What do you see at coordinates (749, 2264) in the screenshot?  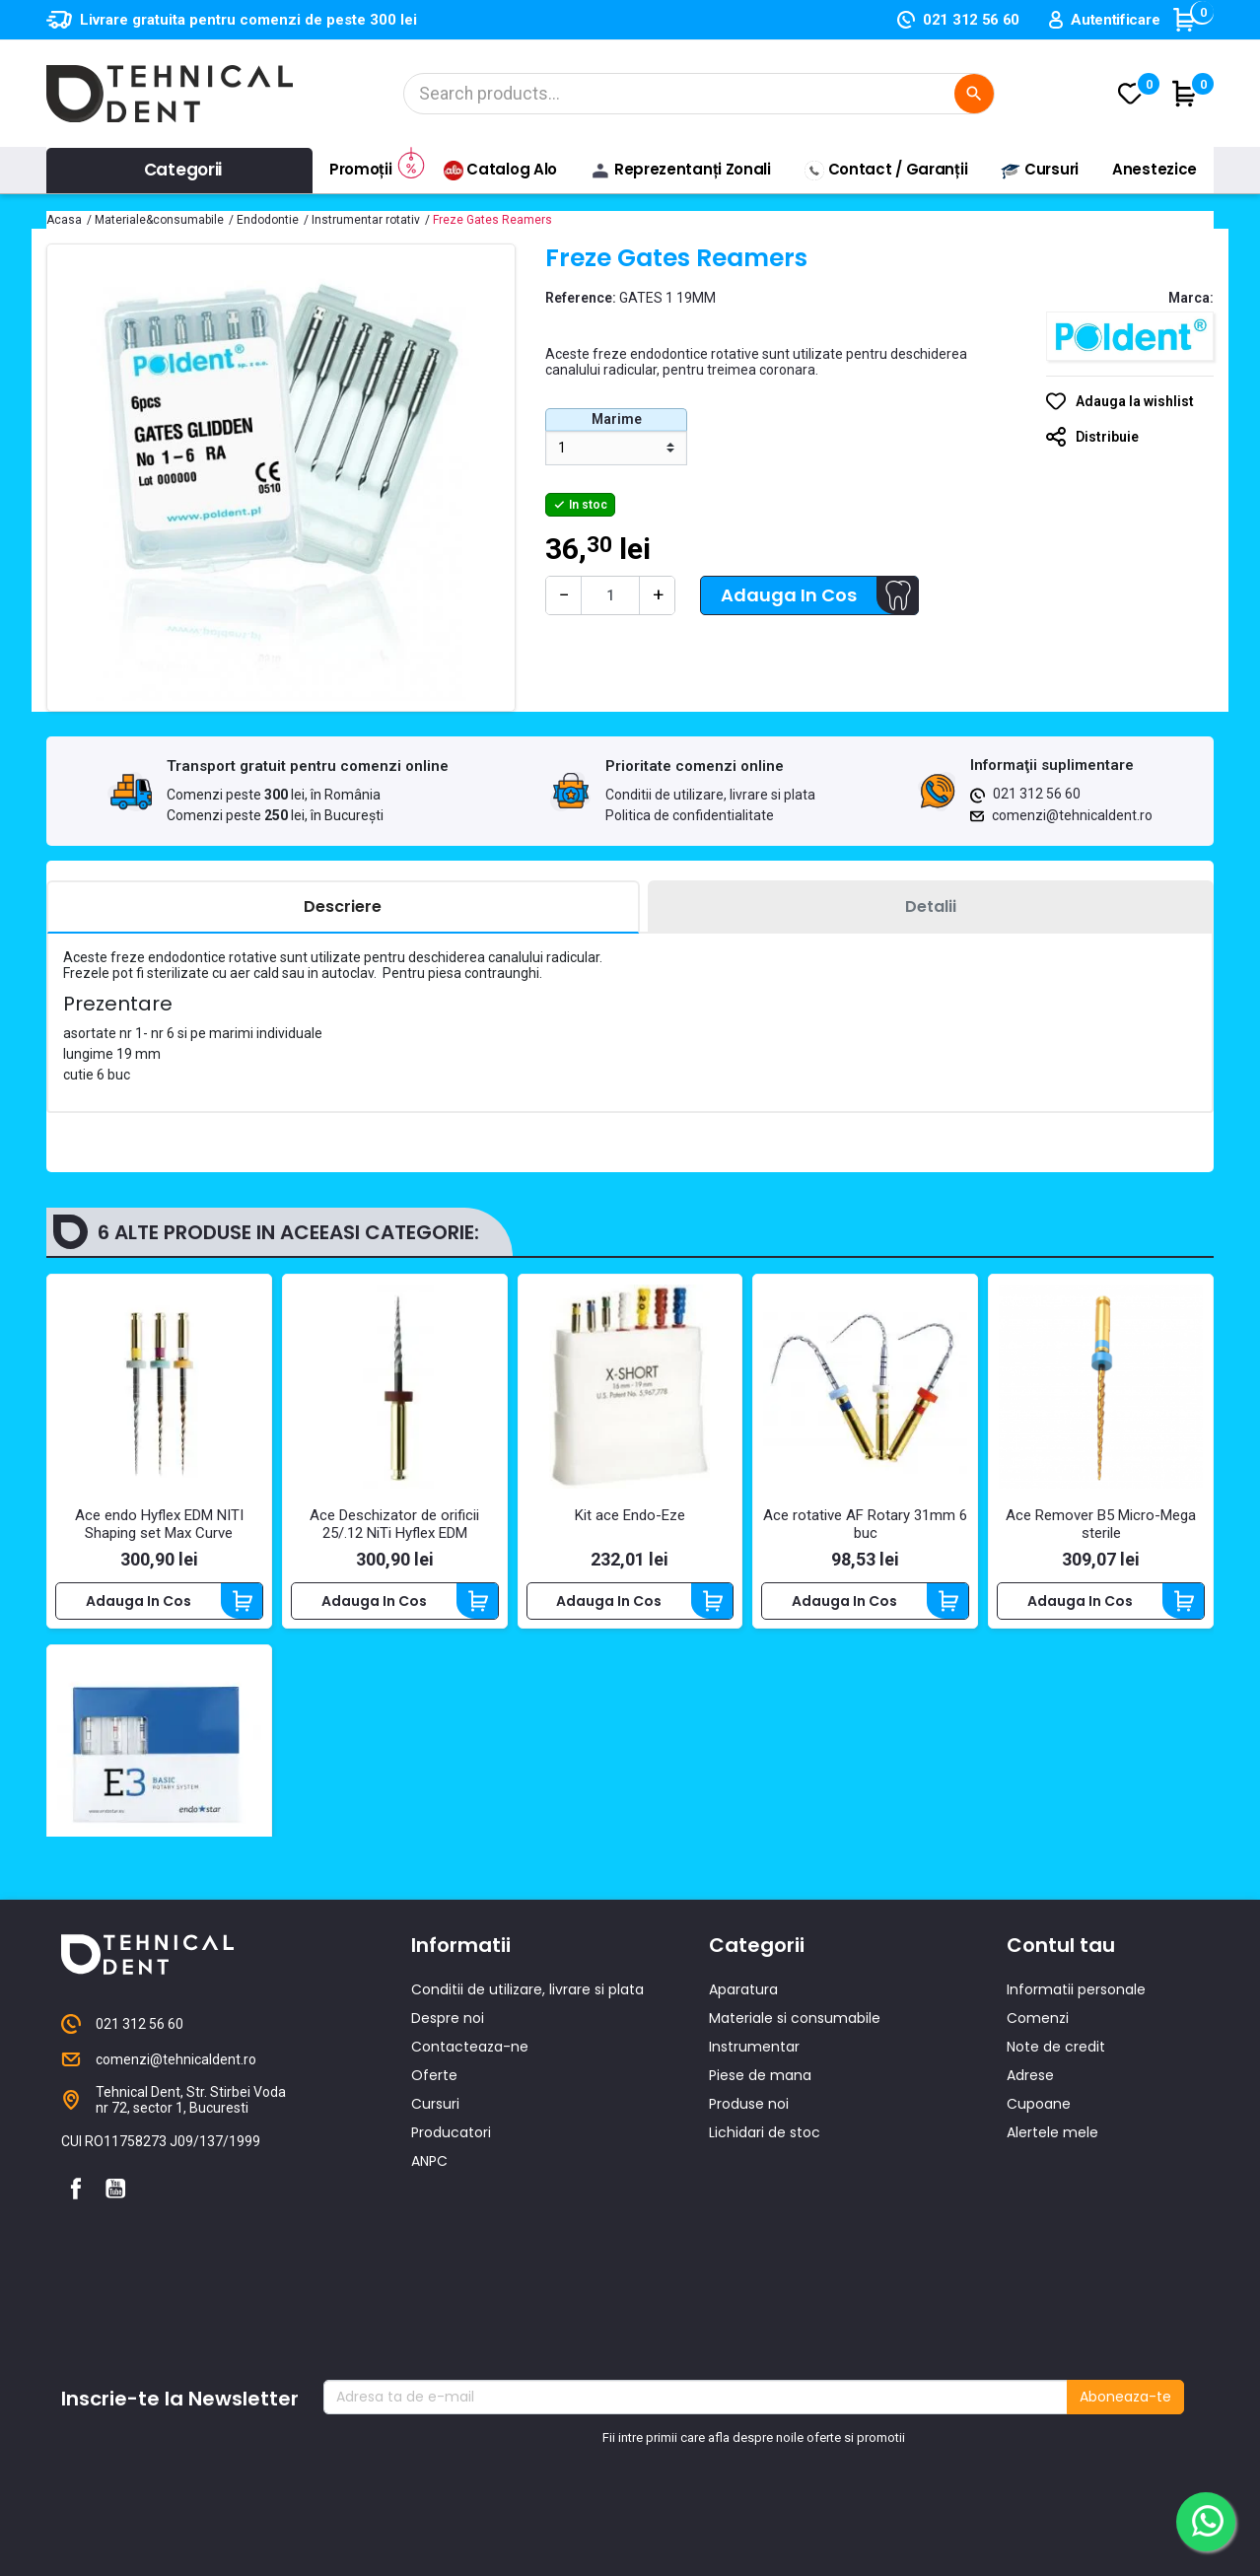 I see `Produse noi` at bounding box center [749, 2264].